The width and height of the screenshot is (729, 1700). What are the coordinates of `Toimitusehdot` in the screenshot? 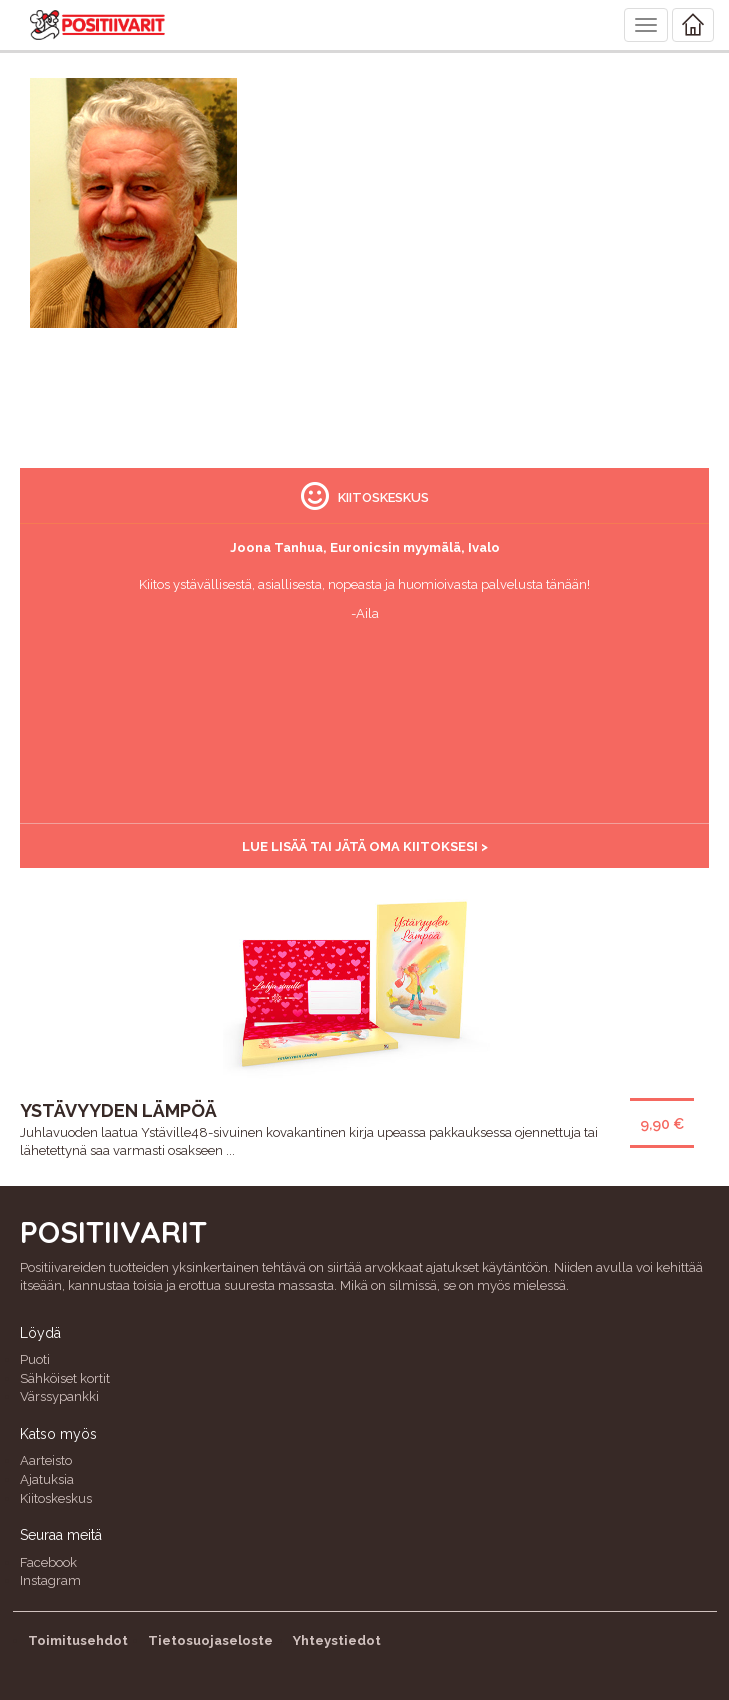 It's located at (78, 1640).